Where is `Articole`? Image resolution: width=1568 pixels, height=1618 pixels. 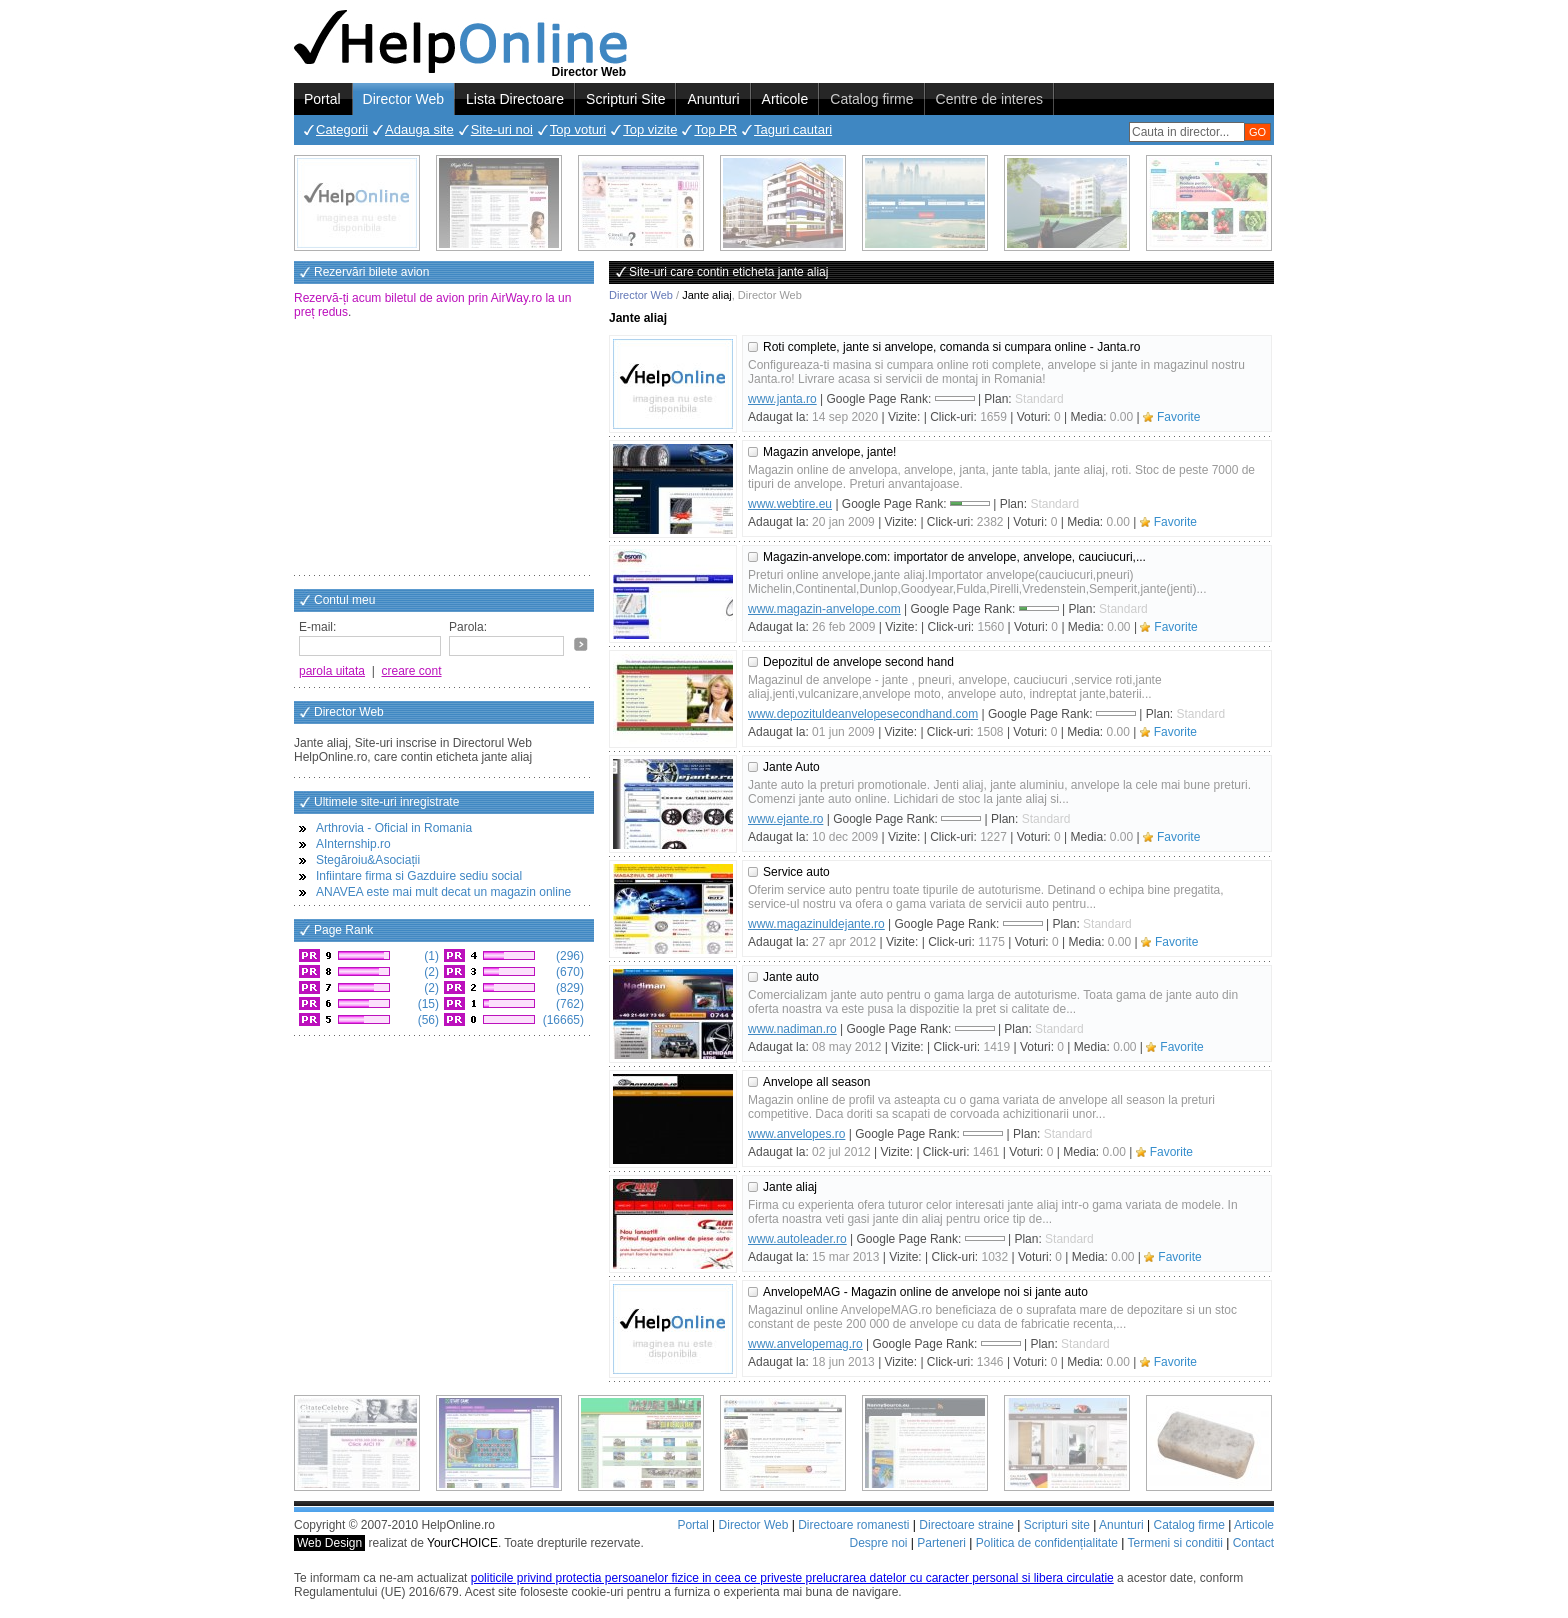 Articole is located at coordinates (785, 99).